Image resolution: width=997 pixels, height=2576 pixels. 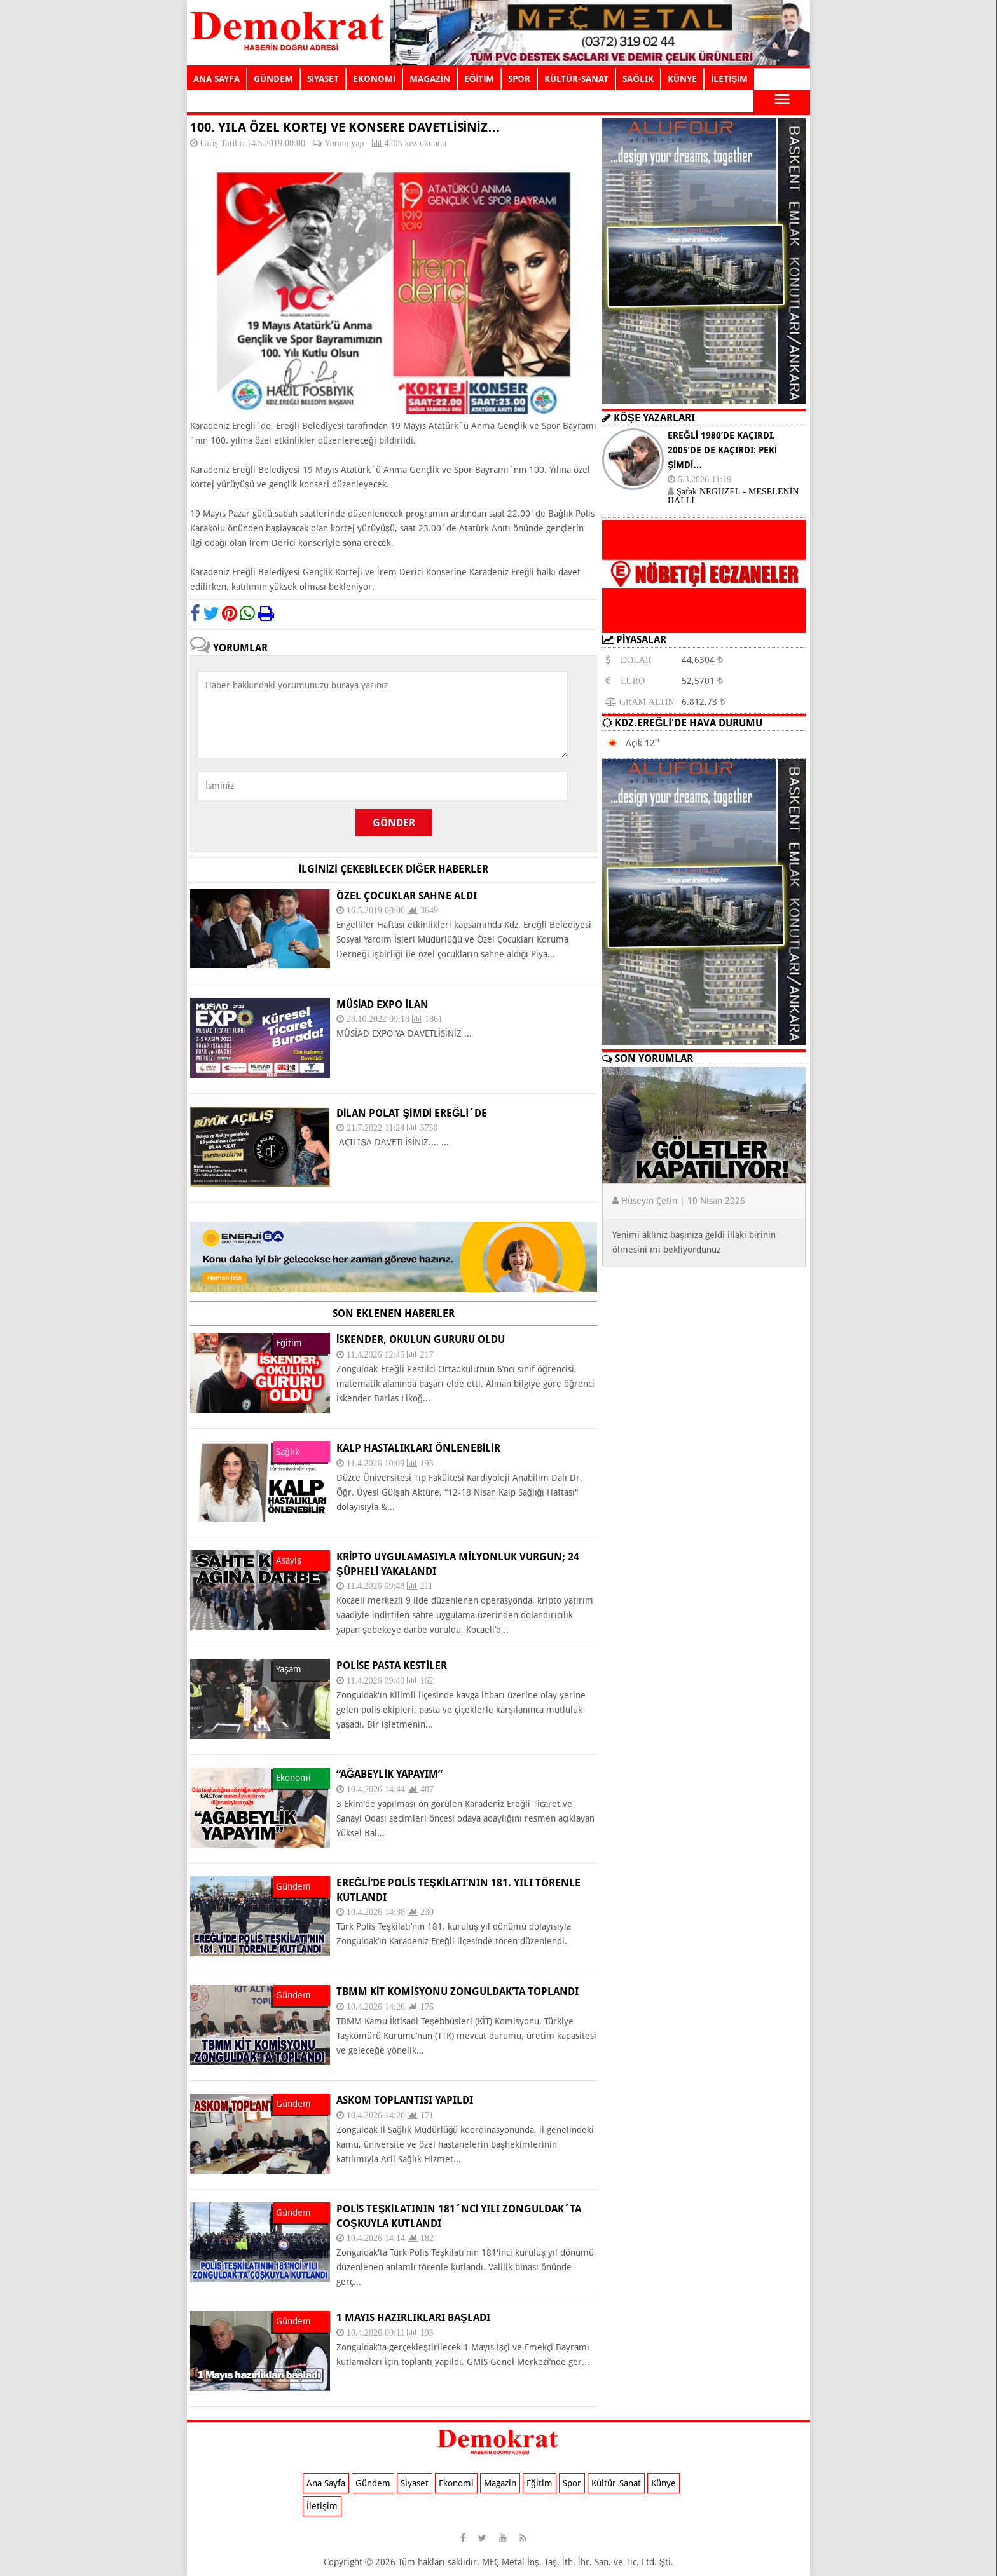 What do you see at coordinates (456, 2483) in the screenshot?
I see `Ekonomi` at bounding box center [456, 2483].